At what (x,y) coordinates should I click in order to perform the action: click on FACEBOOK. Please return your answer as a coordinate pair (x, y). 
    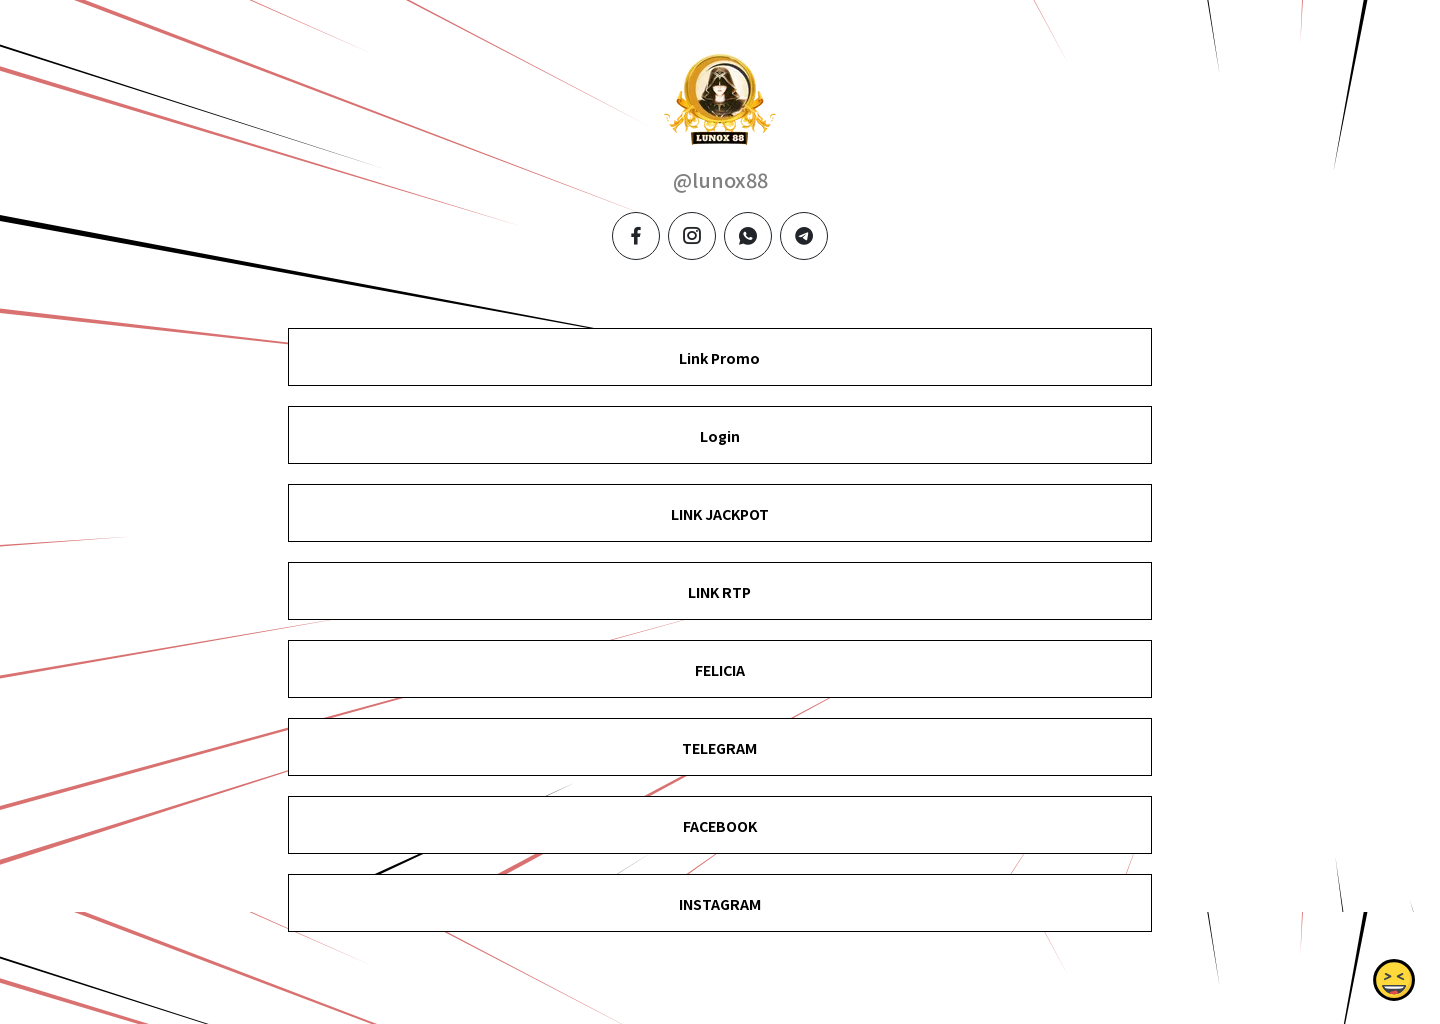
    Looking at the image, I should click on (720, 826).